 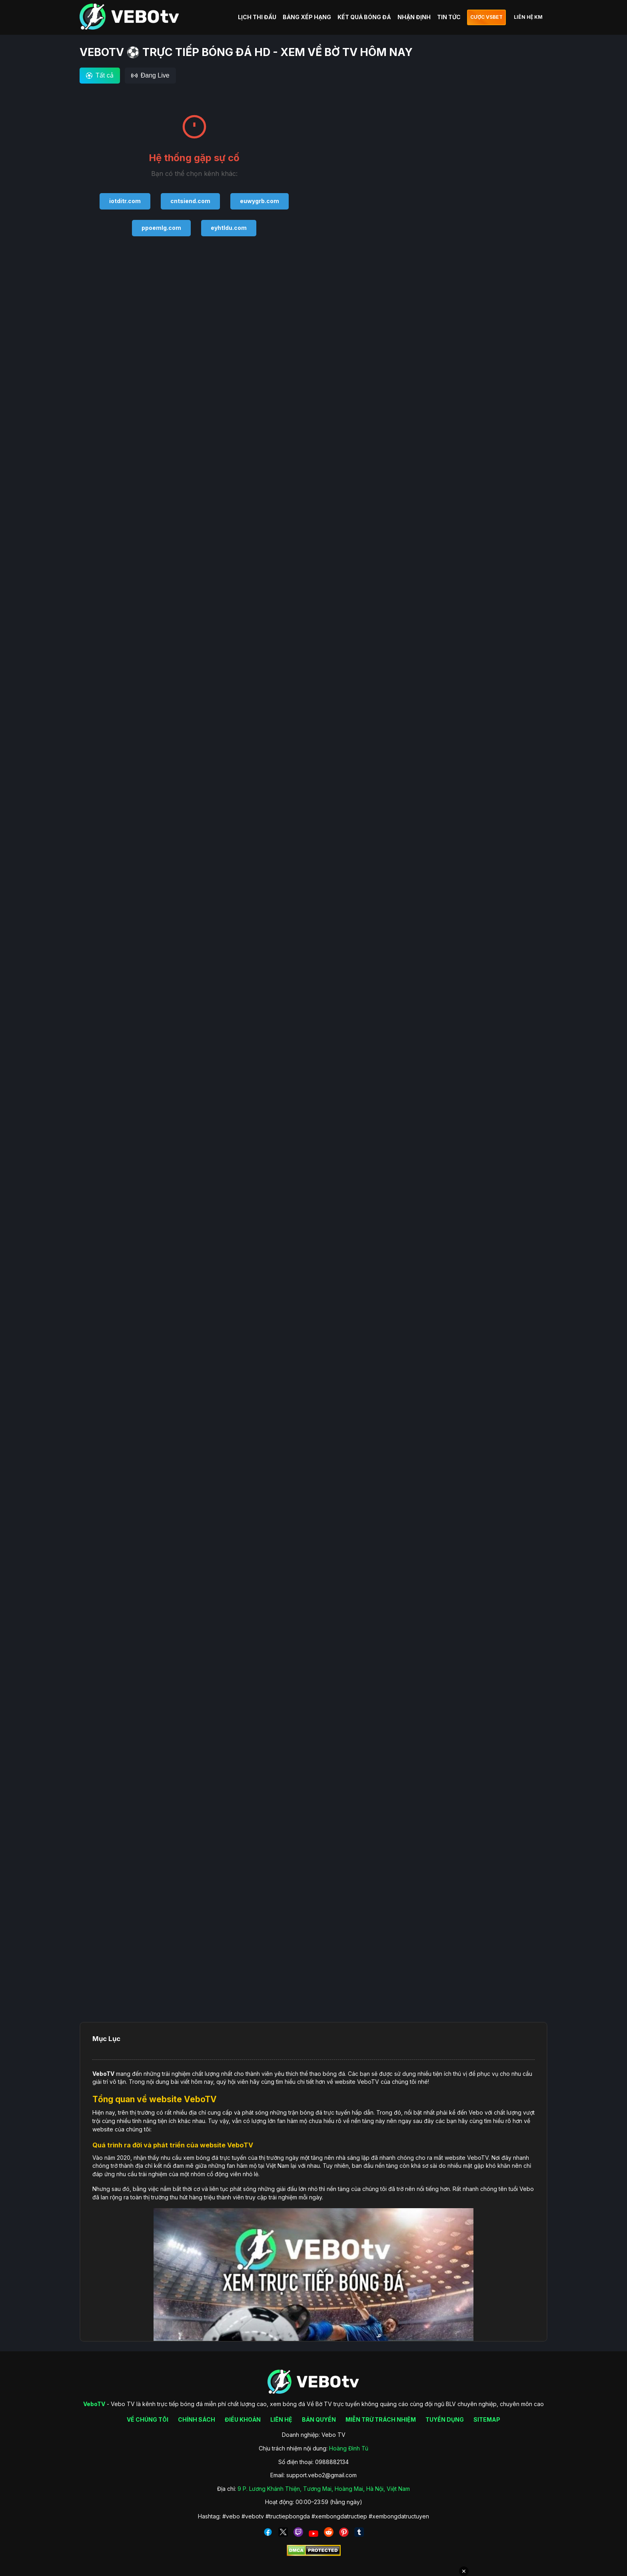 What do you see at coordinates (257, 17) in the screenshot?
I see `LỊCH THI ĐẤU` at bounding box center [257, 17].